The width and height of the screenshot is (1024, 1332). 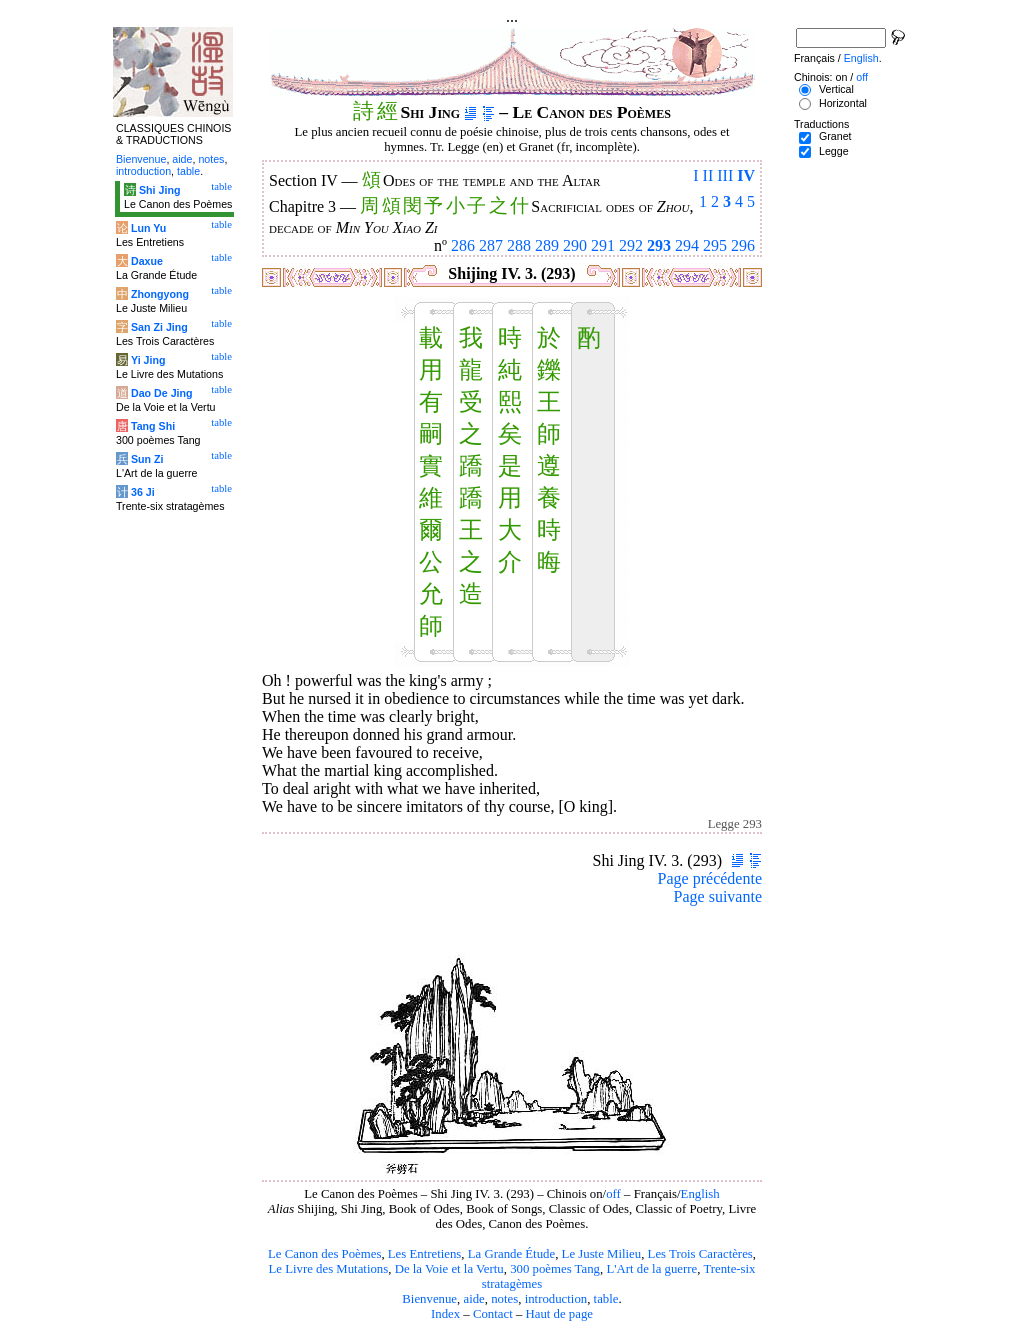 I want to click on notes, so click(x=504, y=1299).